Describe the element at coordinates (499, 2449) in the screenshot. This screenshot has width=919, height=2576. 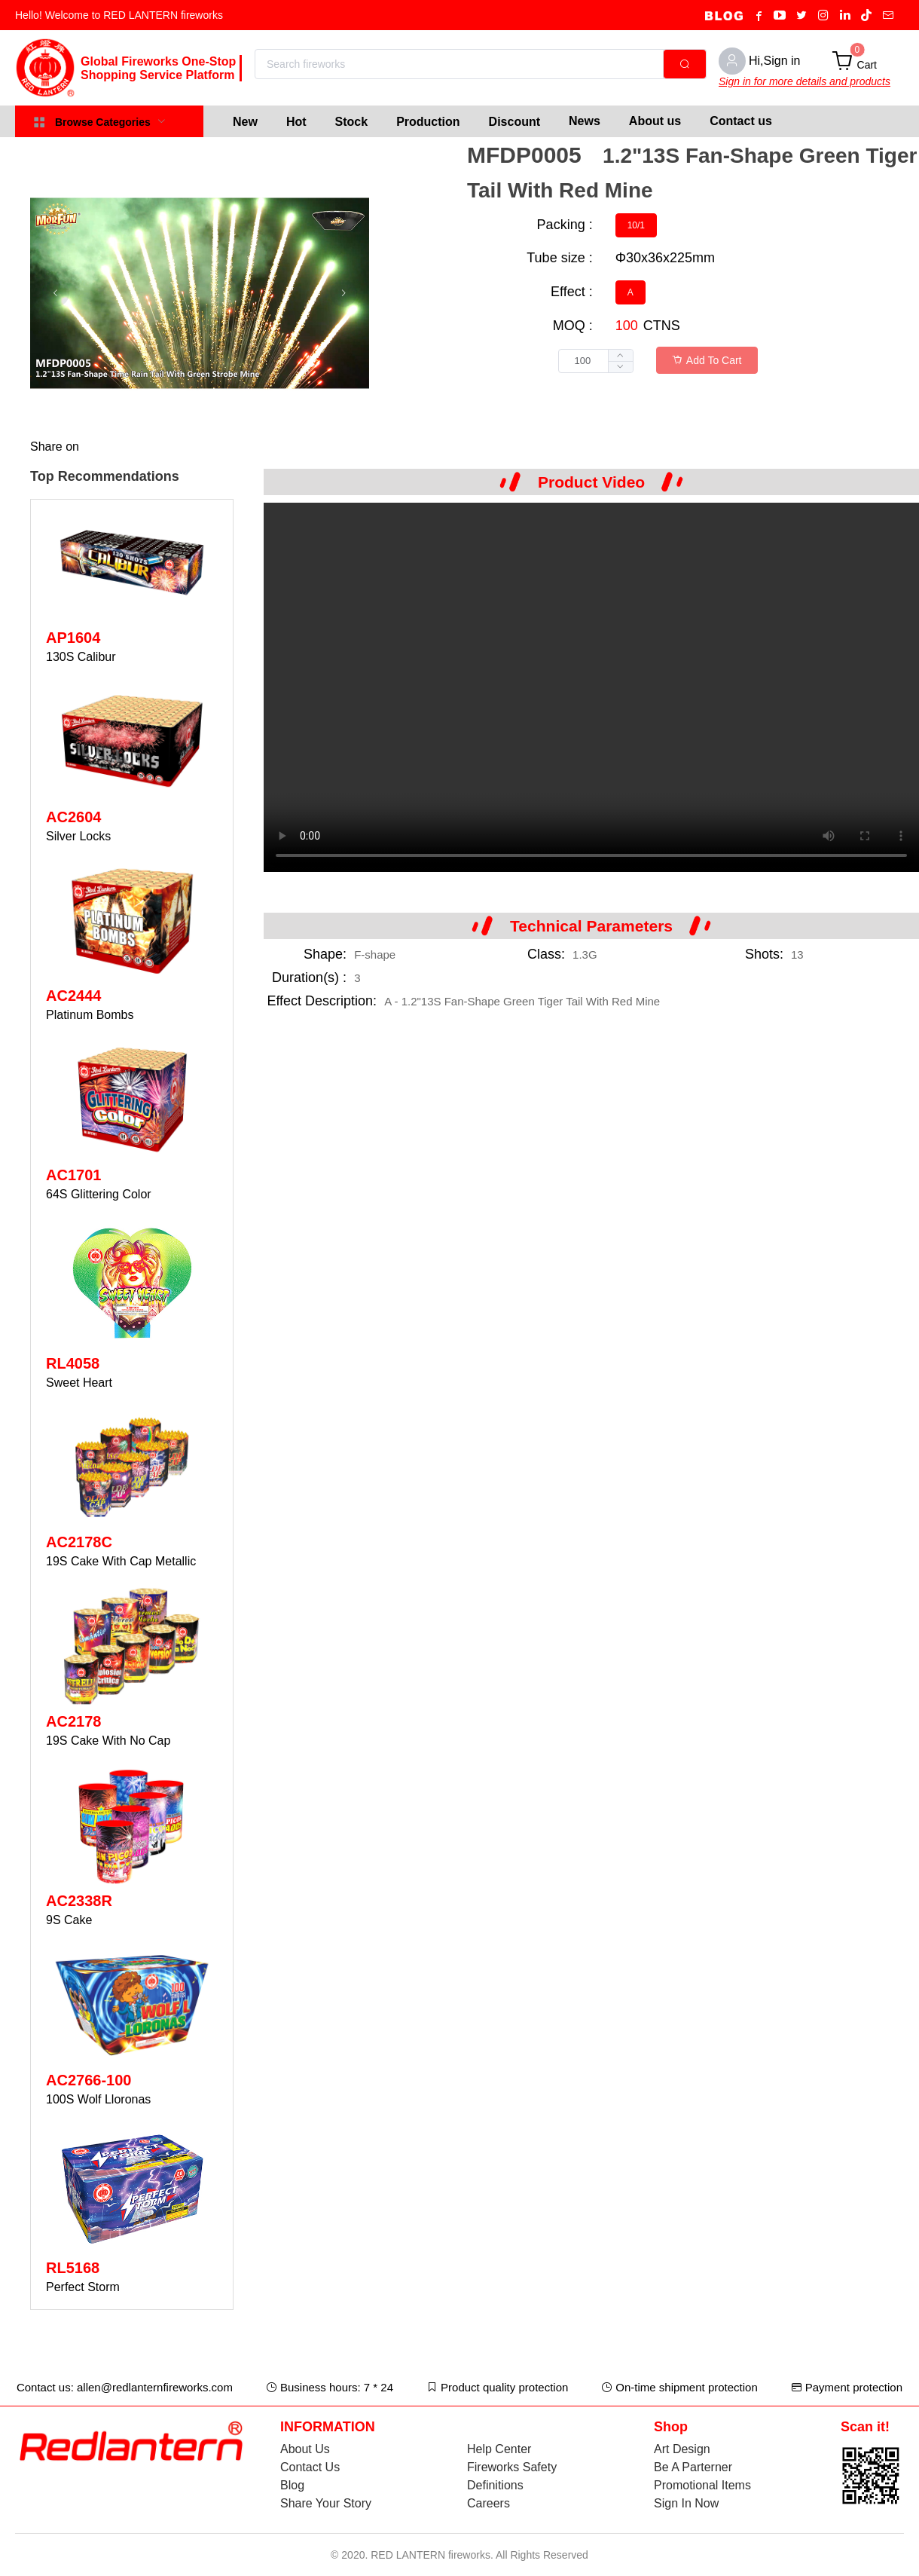
I see `Help Center` at that location.